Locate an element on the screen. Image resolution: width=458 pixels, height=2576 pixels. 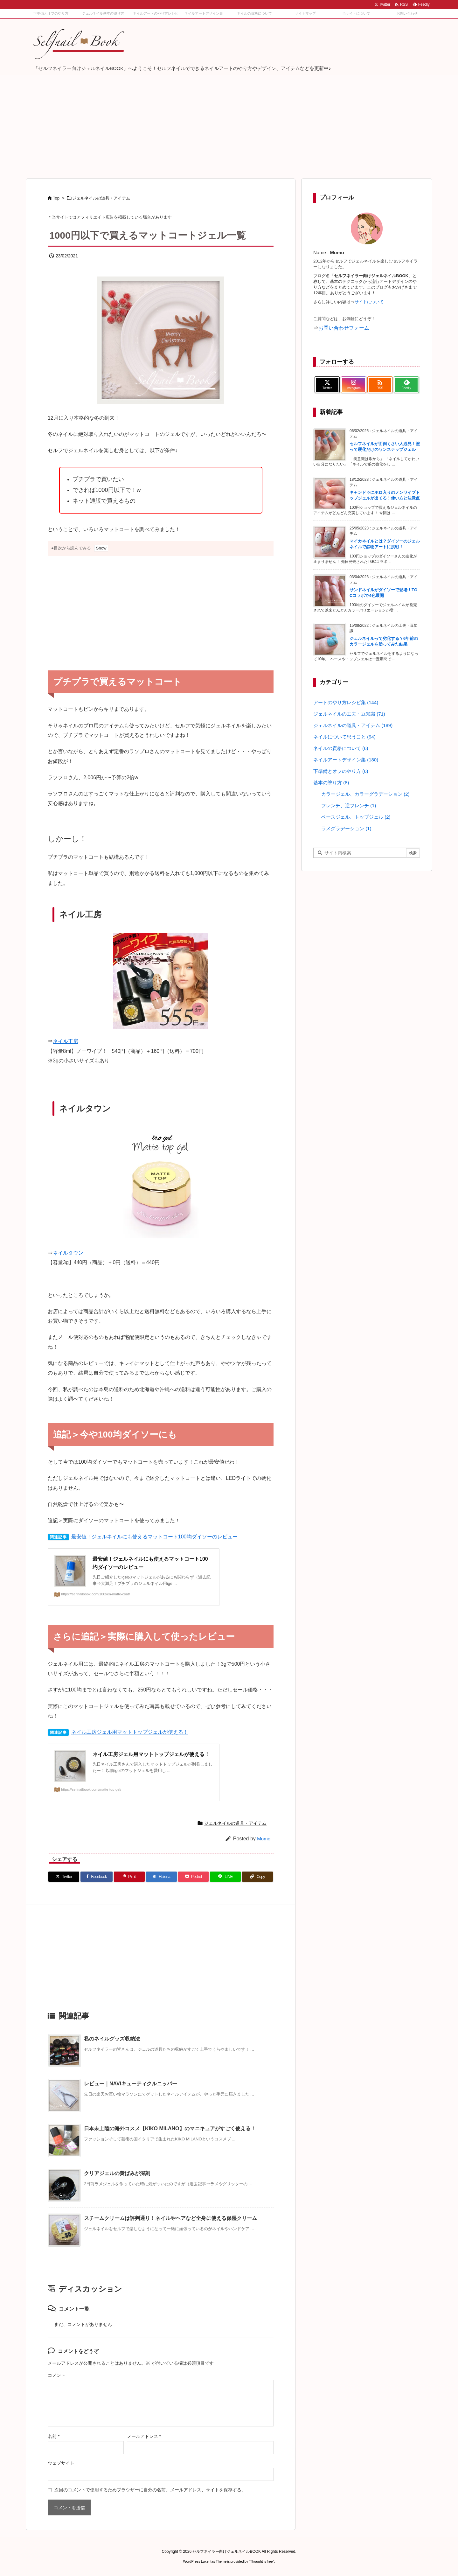
ネイルアートデザイン集 is located at coordinates (345, 758).